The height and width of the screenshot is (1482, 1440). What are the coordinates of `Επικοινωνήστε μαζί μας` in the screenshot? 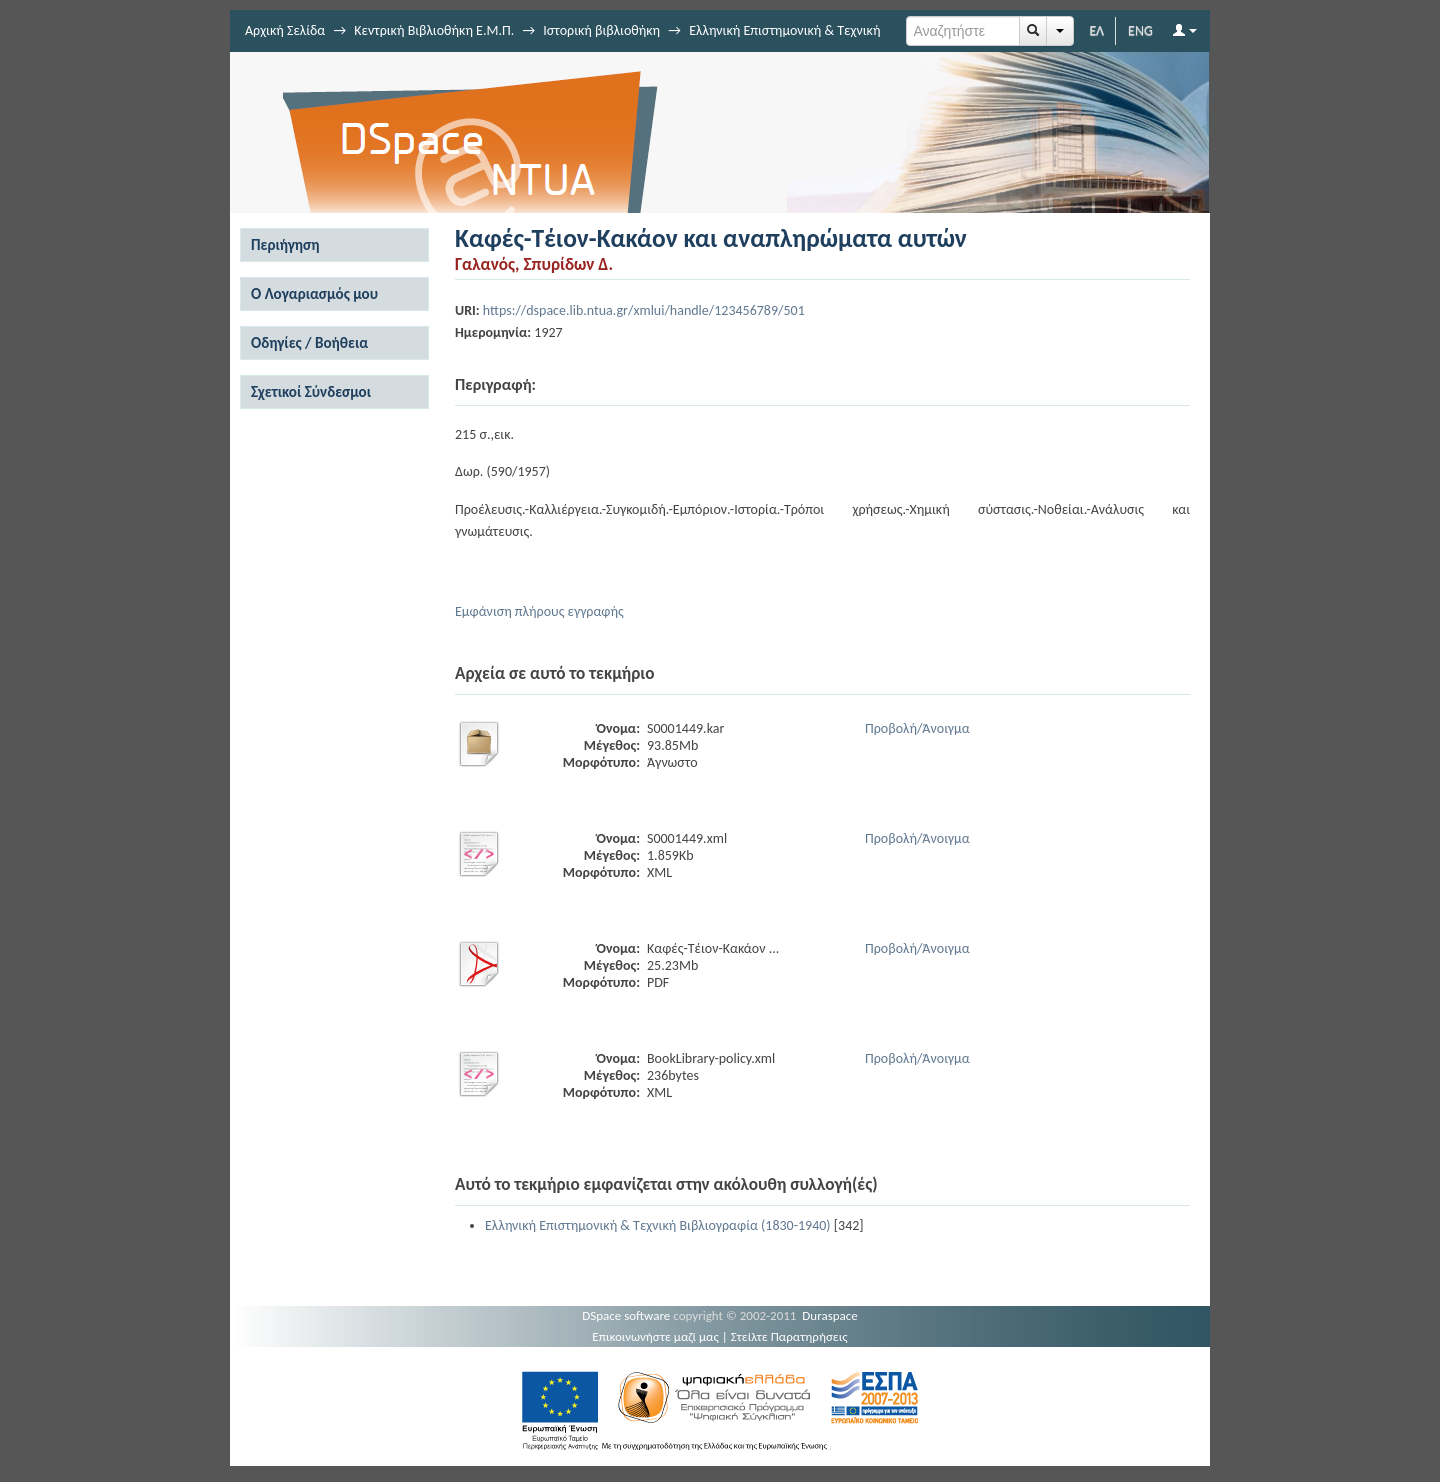 It's located at (655, 1336).